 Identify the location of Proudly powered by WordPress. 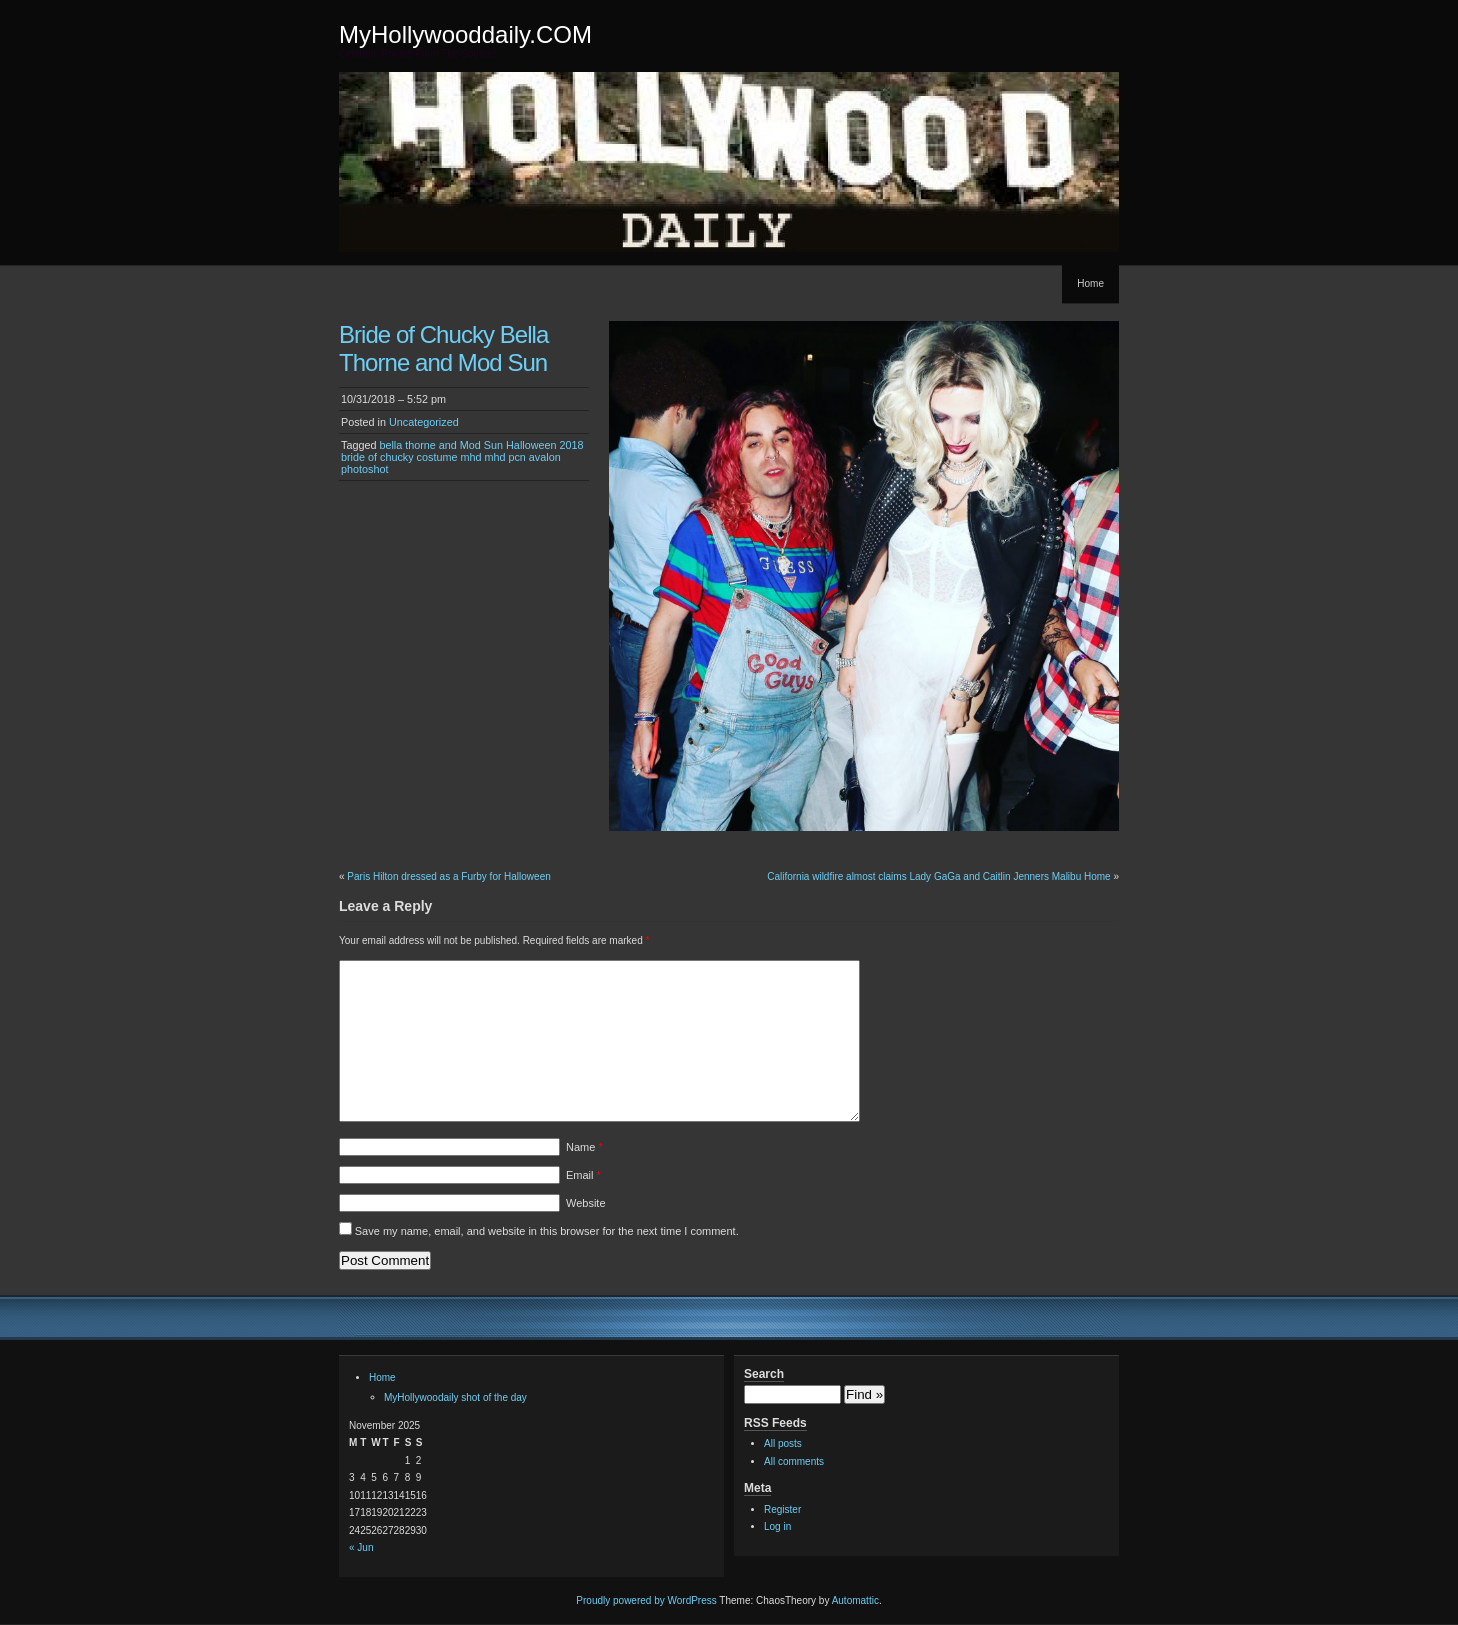
(646, 1600).